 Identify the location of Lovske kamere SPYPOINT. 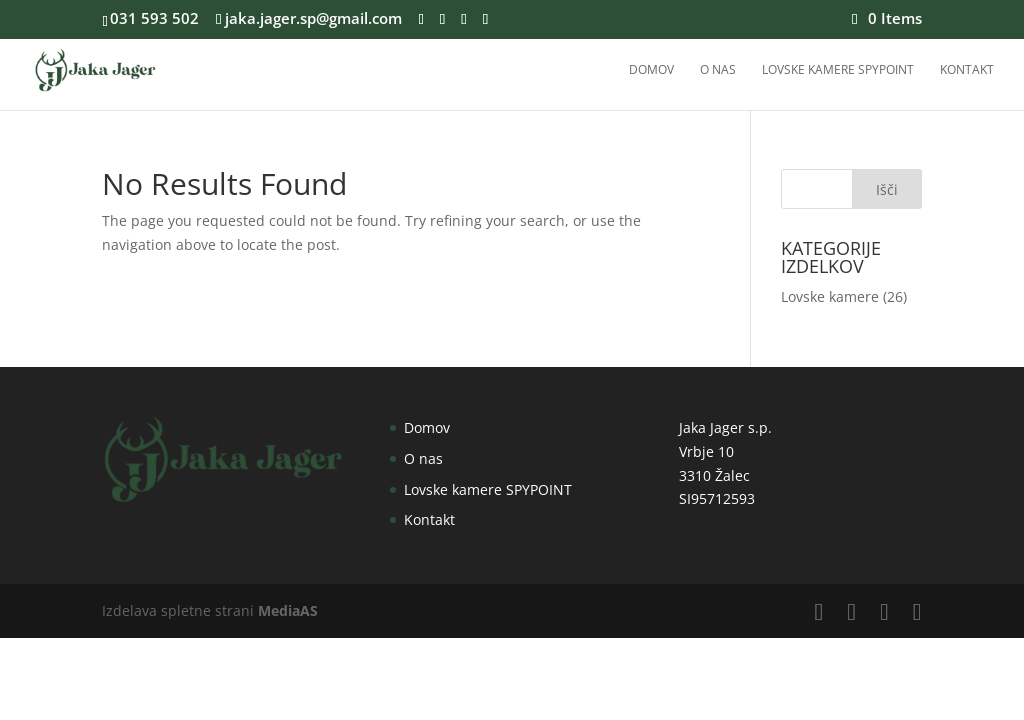
(838, 70).